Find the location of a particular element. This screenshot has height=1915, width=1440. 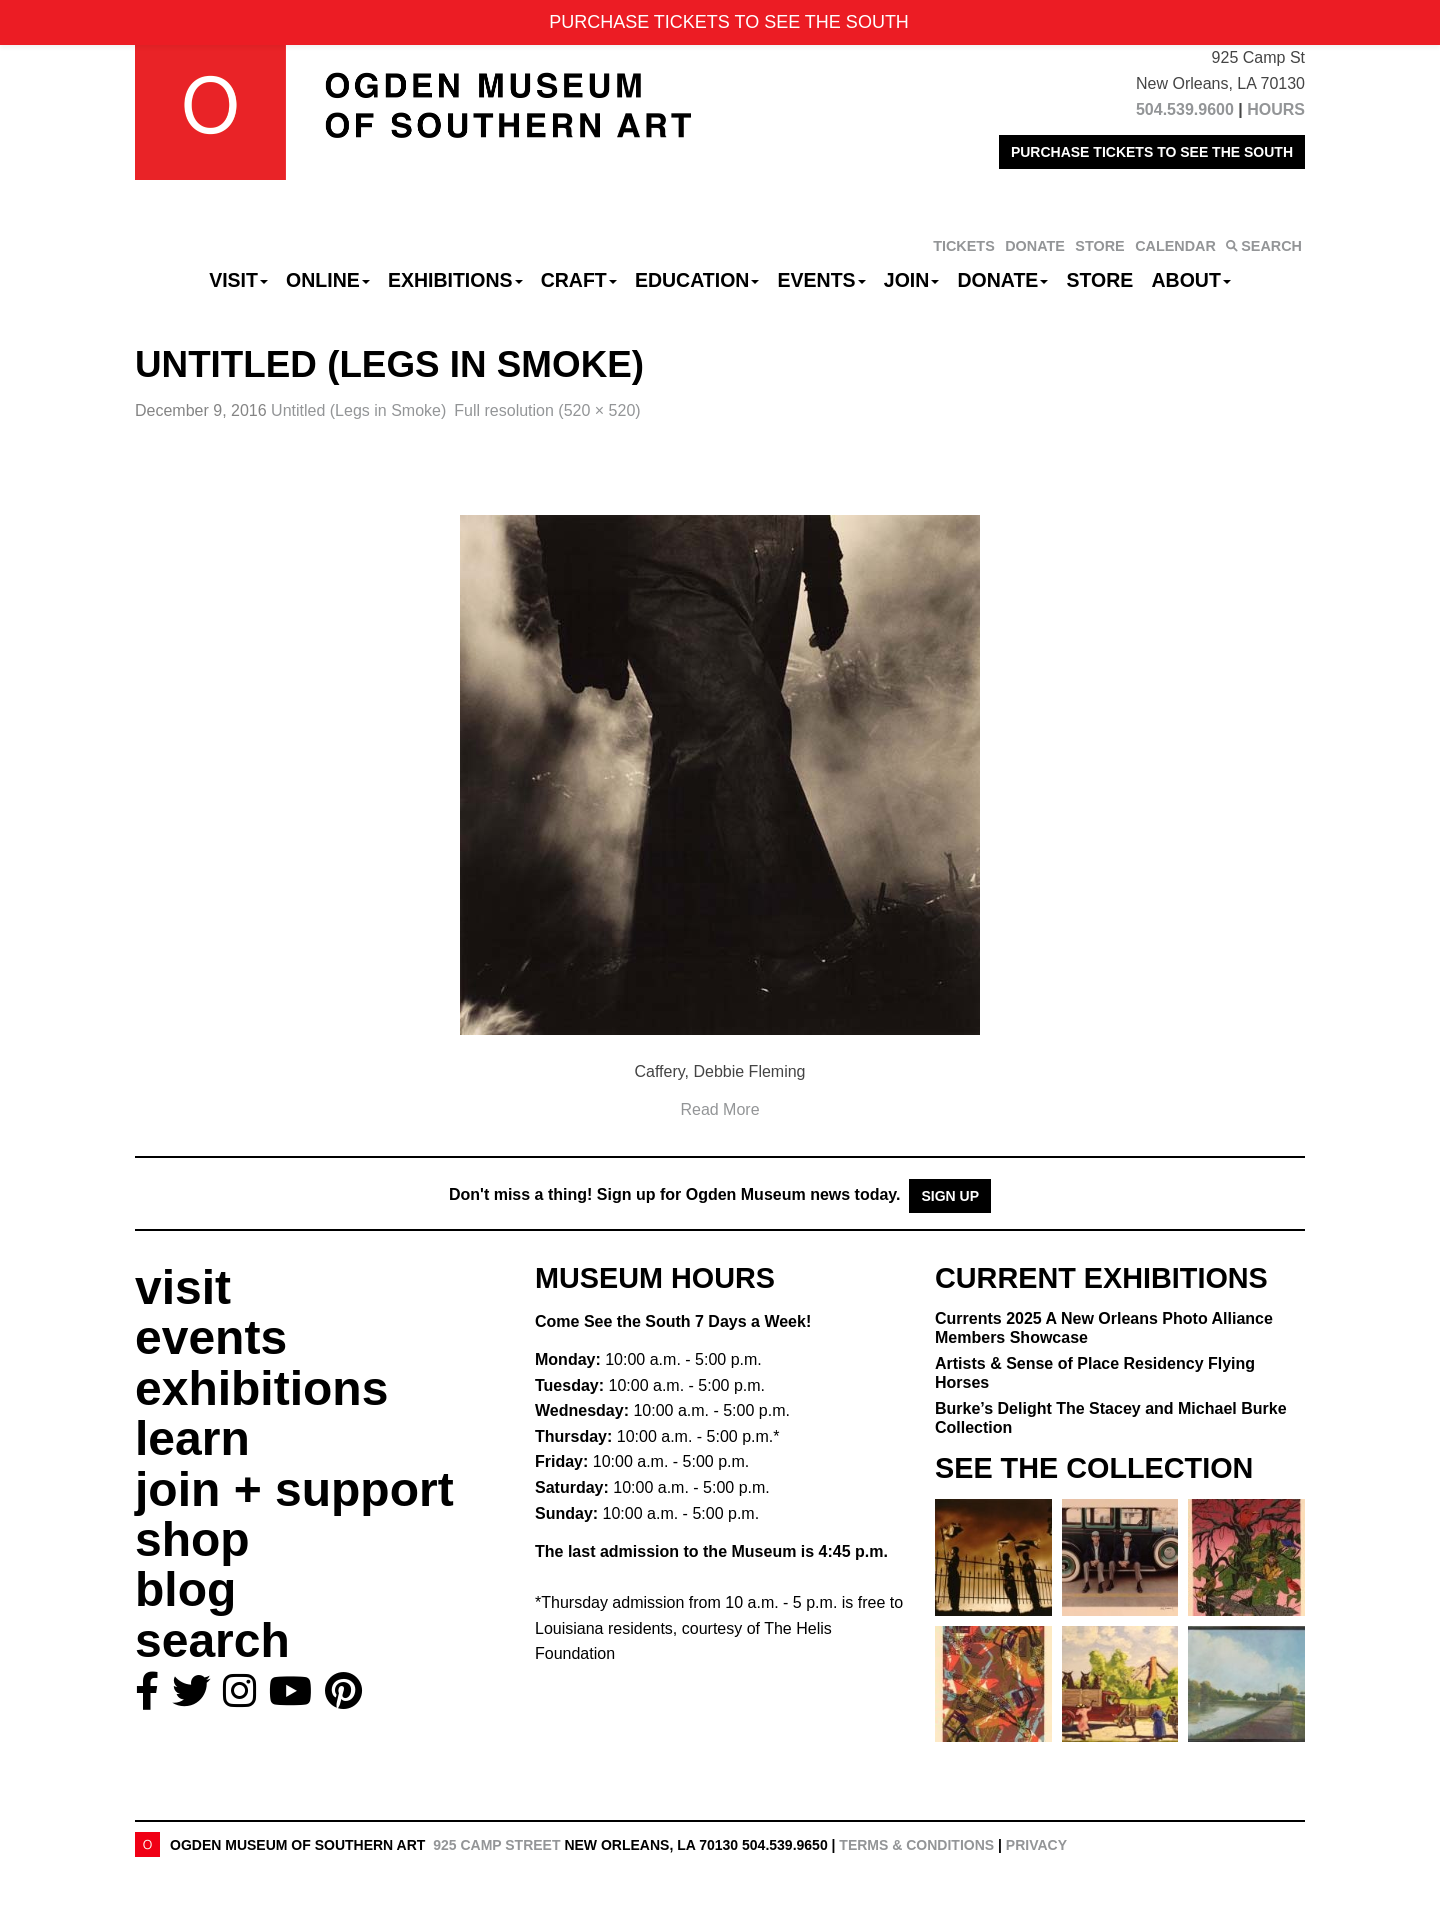

504.539.9600 is located at coordinates (1185, 109).